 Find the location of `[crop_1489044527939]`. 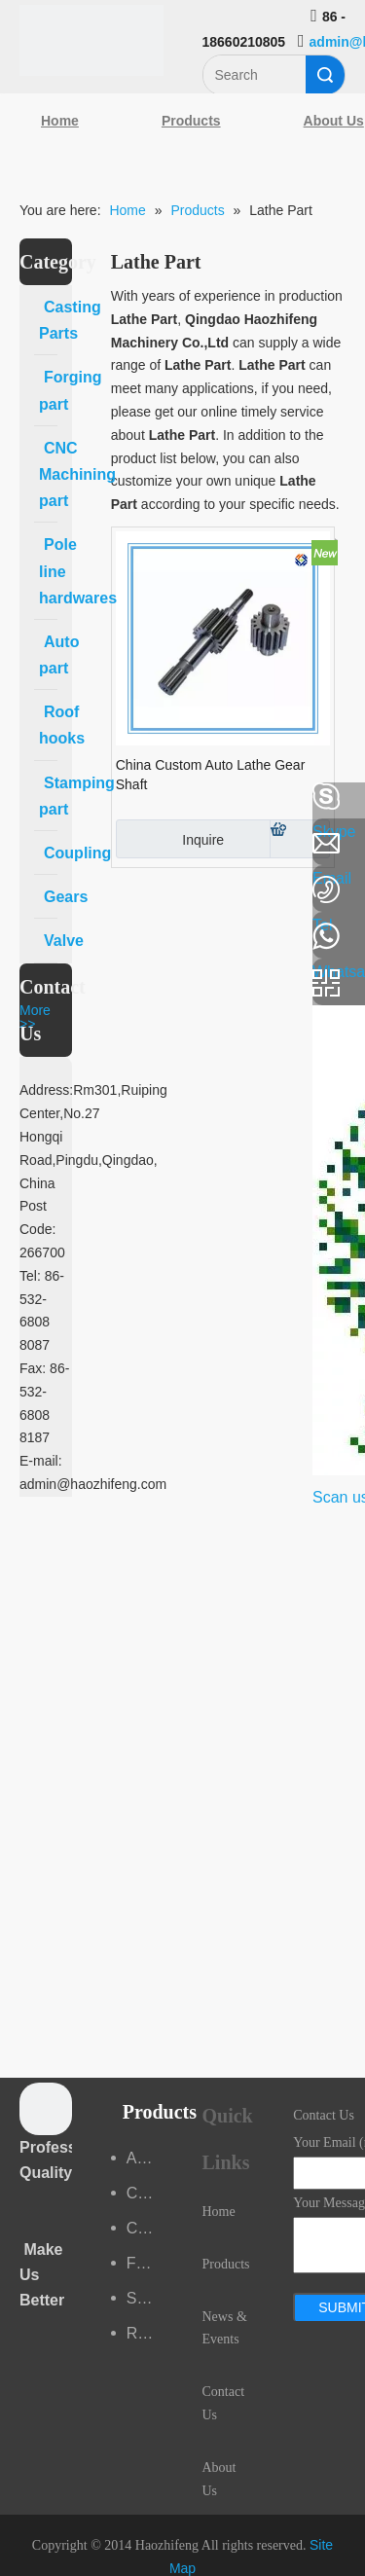

[crop_1489044527939] is located at coordinates (45, 2109).